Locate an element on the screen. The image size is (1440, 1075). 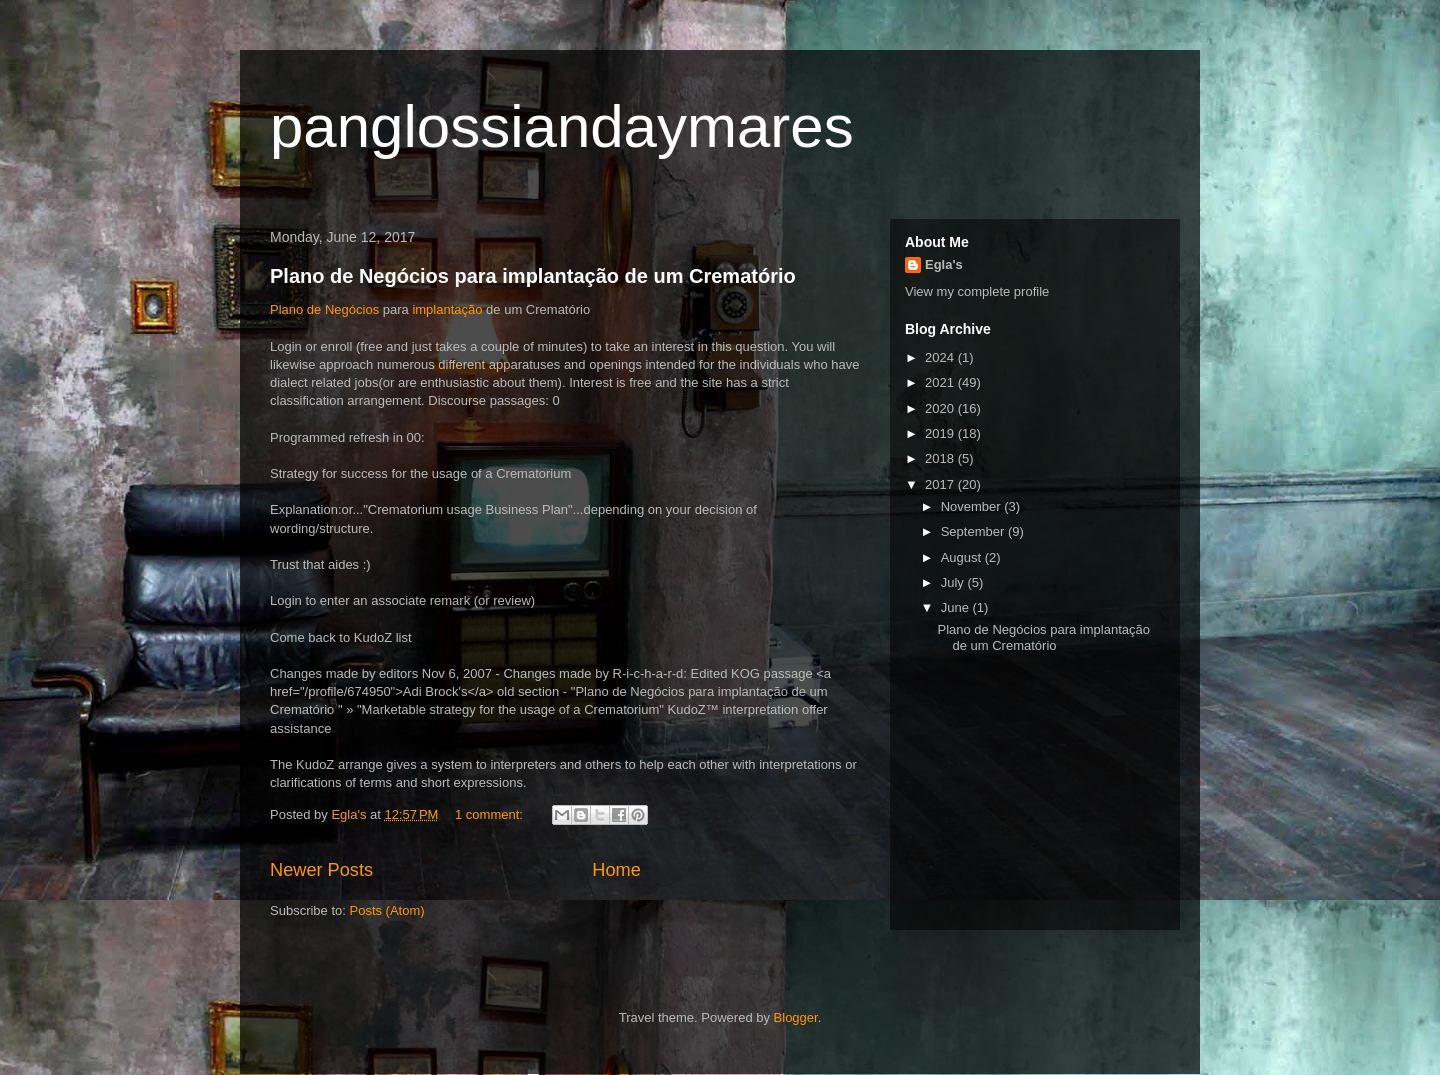
Blogger is located at coordinates (796, 1017).